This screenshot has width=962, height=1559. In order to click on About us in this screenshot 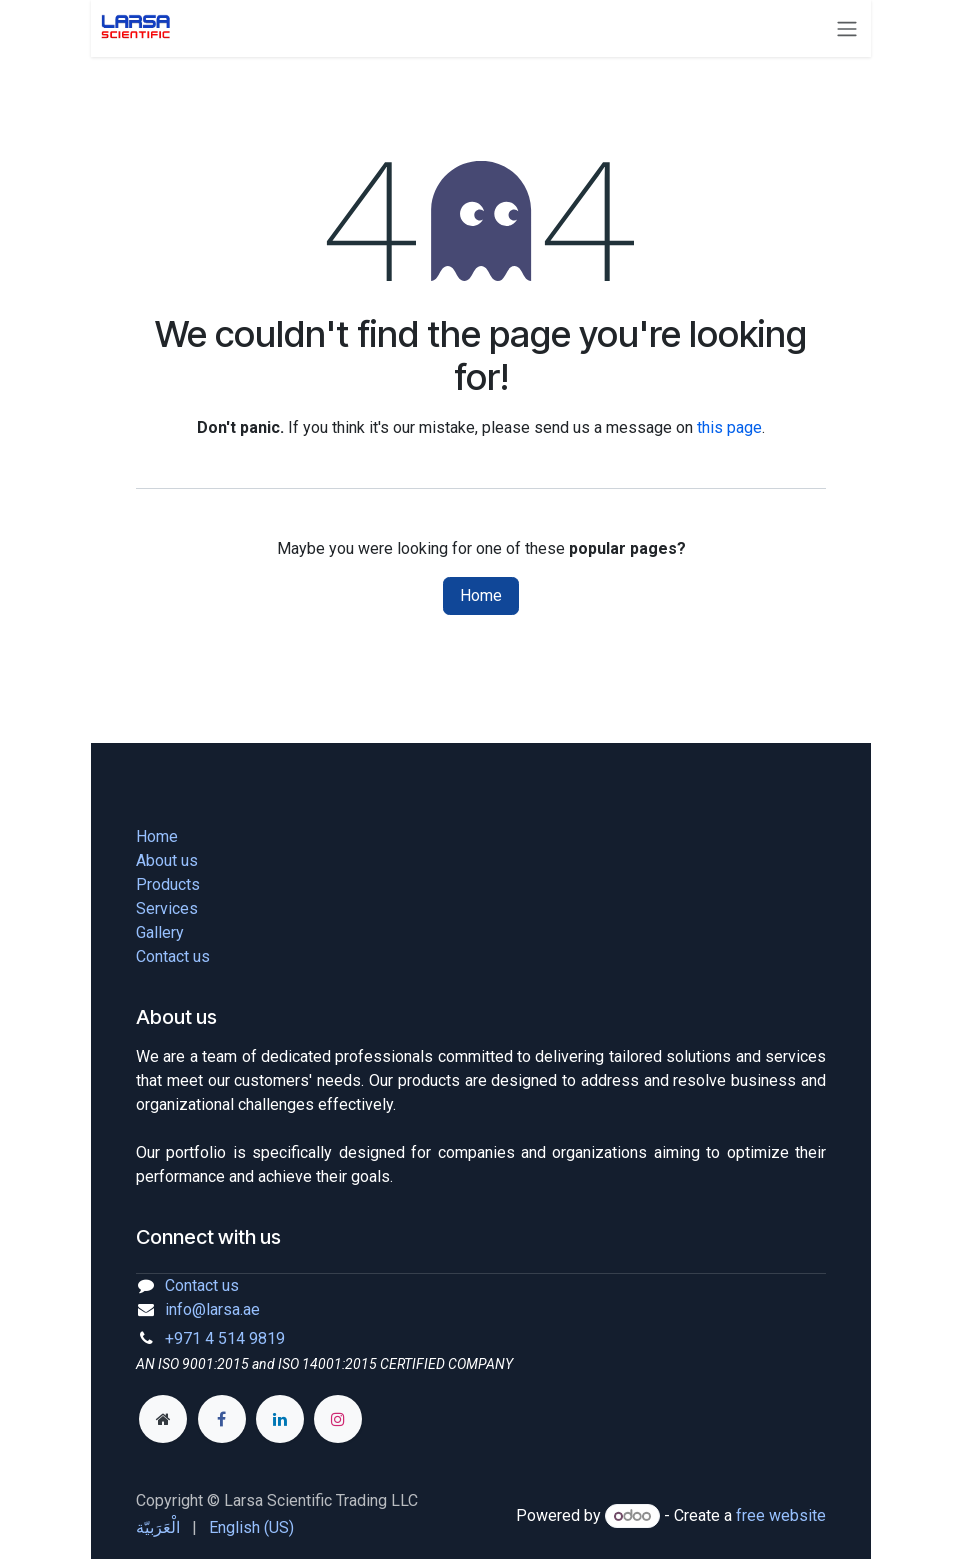, I will do `click(167, 860)`.